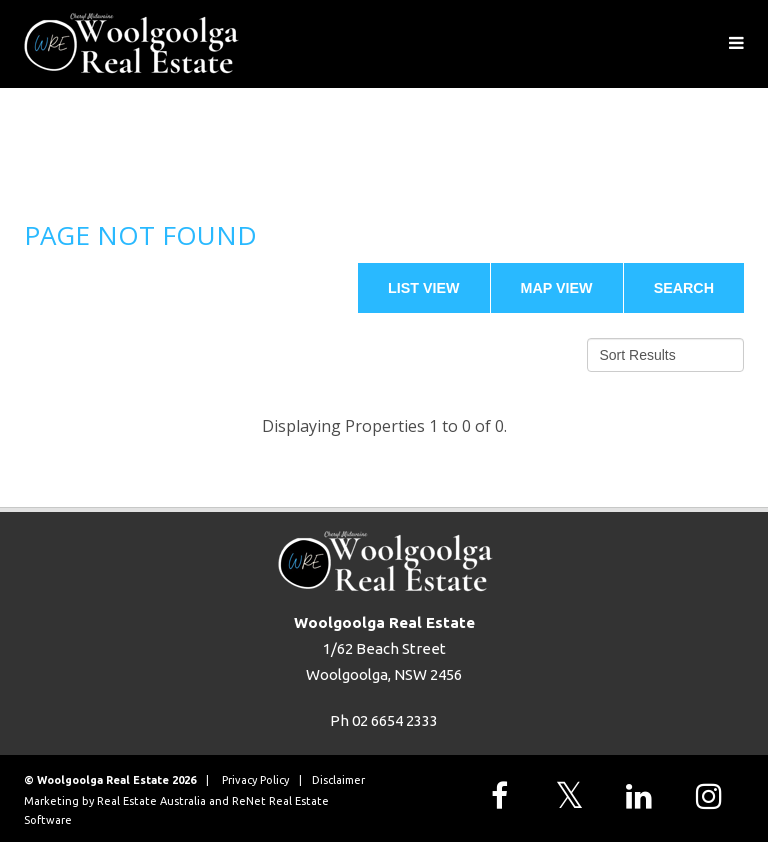 This screenshot has height=842, width=768. Describe the element at coordinates (684, 288) in the screenshot. I see `Search` at that location.